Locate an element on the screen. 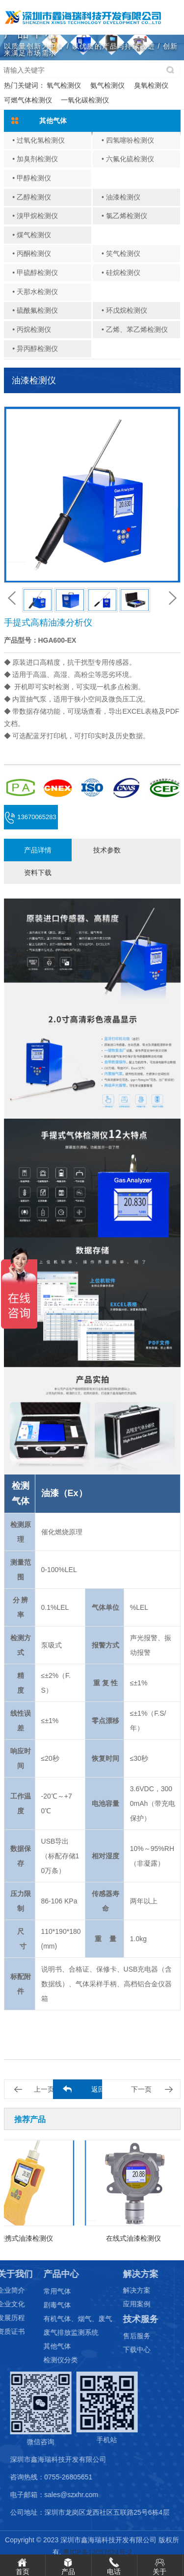  • 丙烷检测仪 is located at coordinates (31, 329).